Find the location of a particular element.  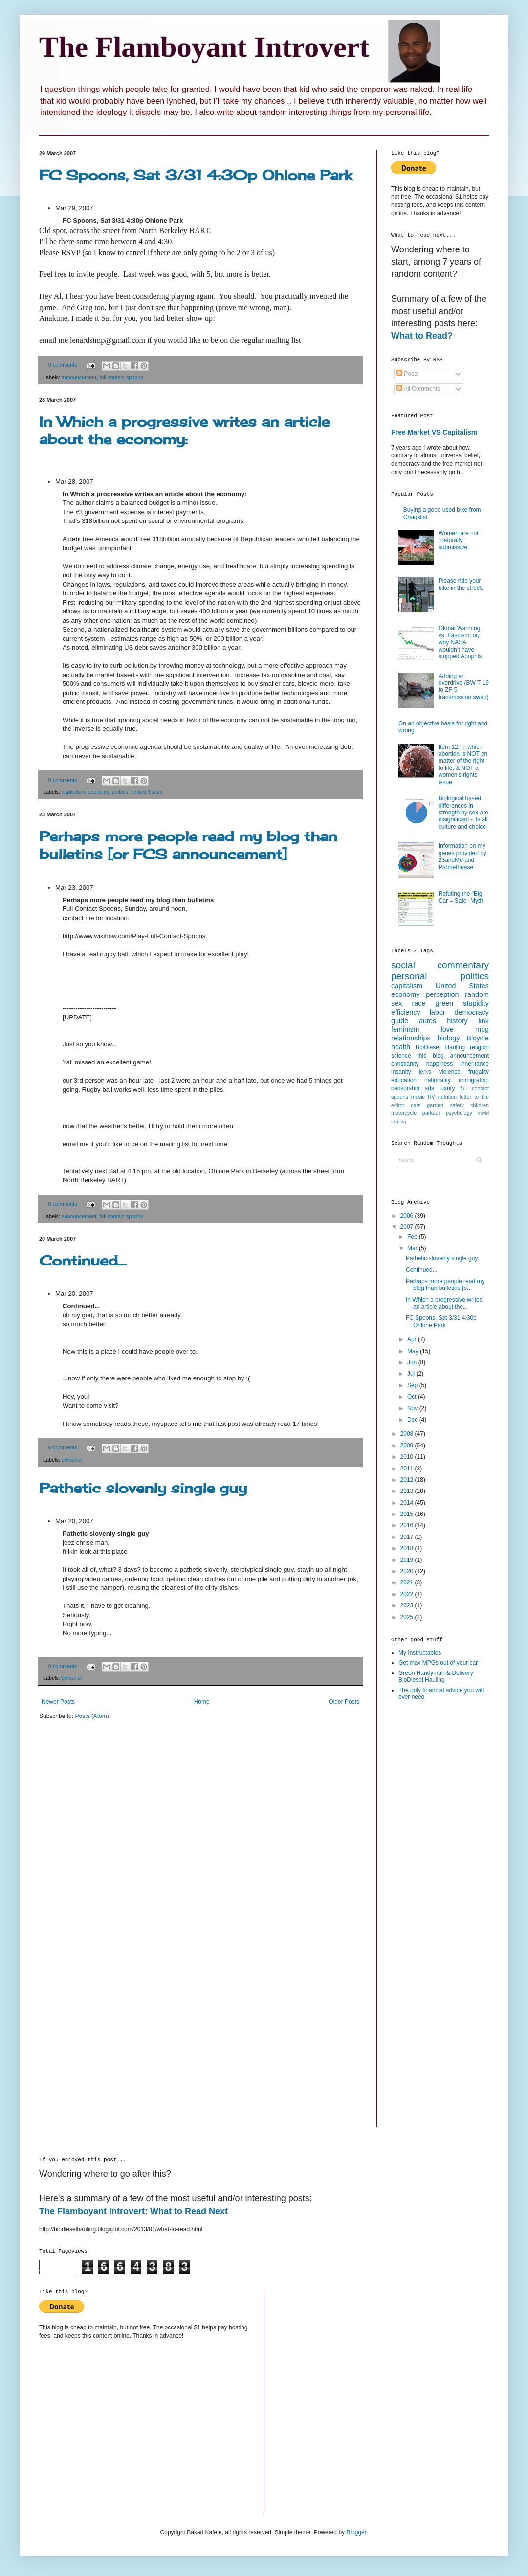

Jun is located at coordinates (412, 1362).